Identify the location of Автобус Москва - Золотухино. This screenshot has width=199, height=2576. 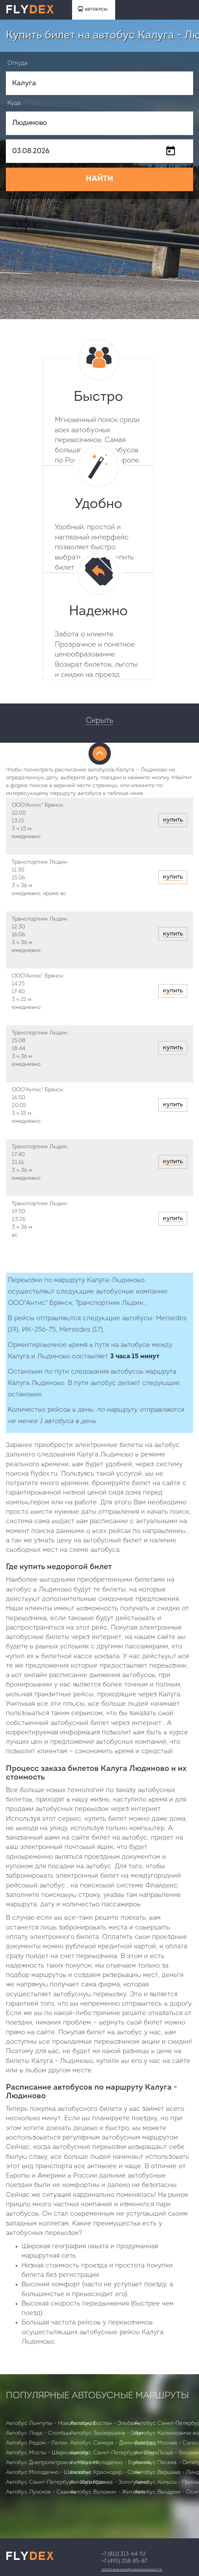
(109, 2482).